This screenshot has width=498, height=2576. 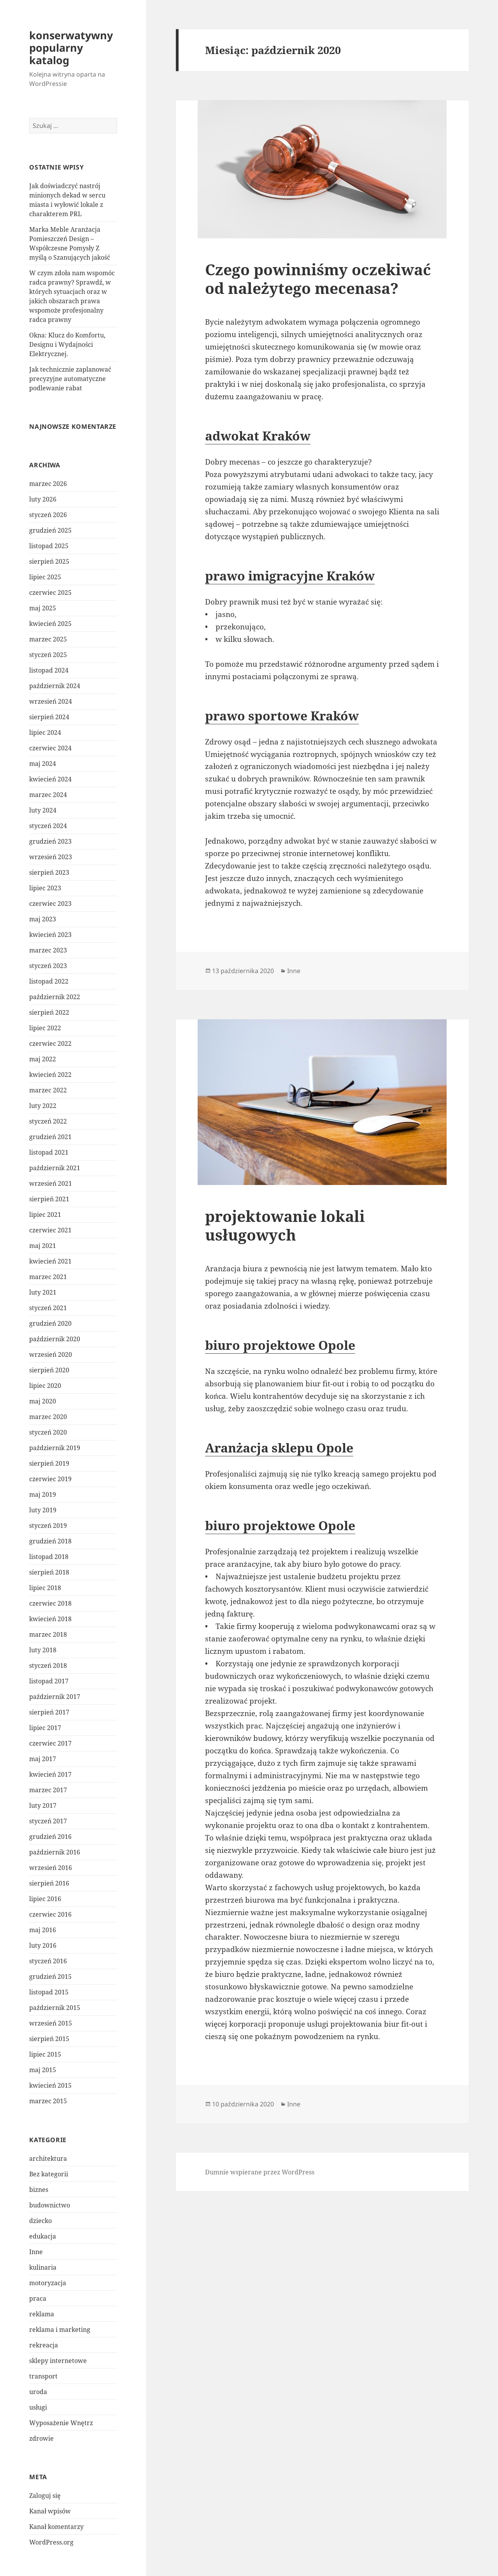 What do you see at coordinates (50, 1261) in the screenshot?
I see `kwiecień 2021` at bounding box center [50, 1261].